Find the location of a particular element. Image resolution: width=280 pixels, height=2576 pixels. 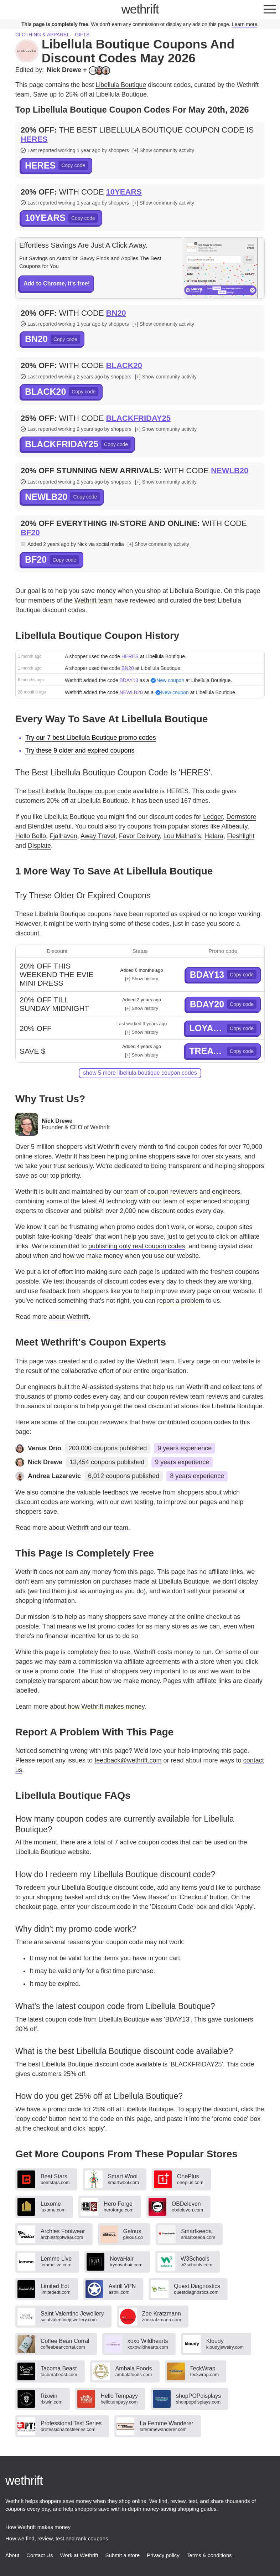

Try our 7 best Libellula Boutique promo codes is located at coordinates (90, 737).